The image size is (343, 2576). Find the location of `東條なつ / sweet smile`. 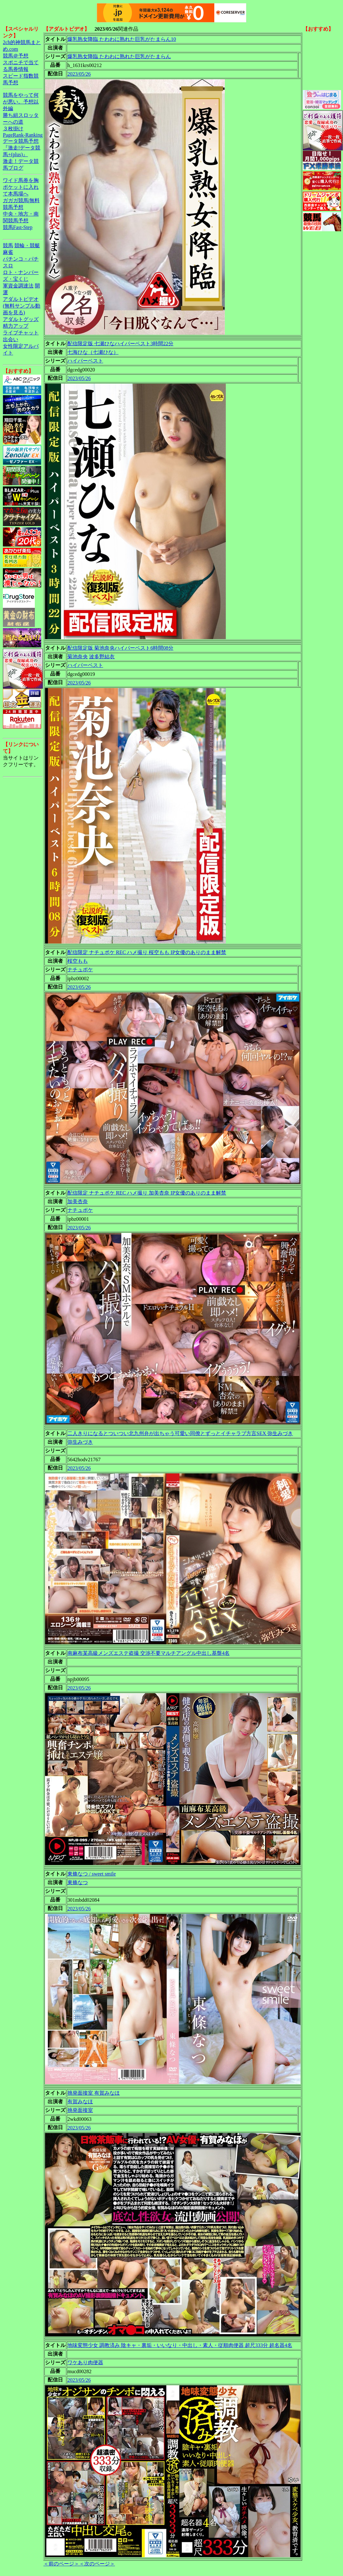

東條なつ / sweet smile is located at coordinates (91, 1874).